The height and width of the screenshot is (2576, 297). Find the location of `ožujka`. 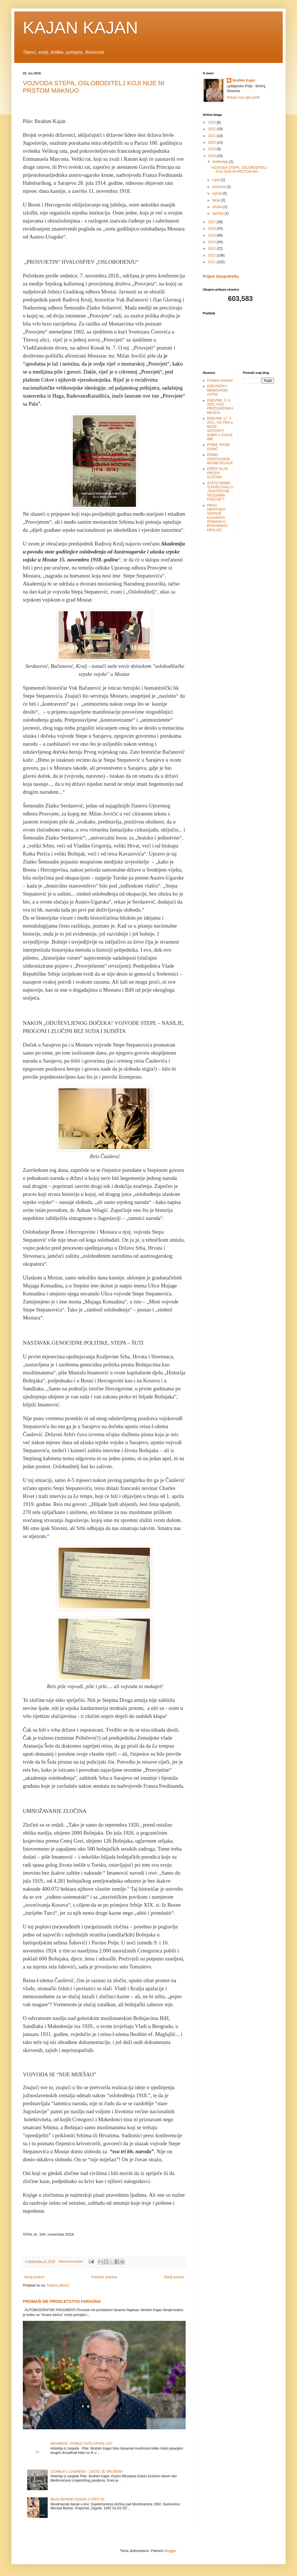

ožujka is located at coordinates (217, 207).